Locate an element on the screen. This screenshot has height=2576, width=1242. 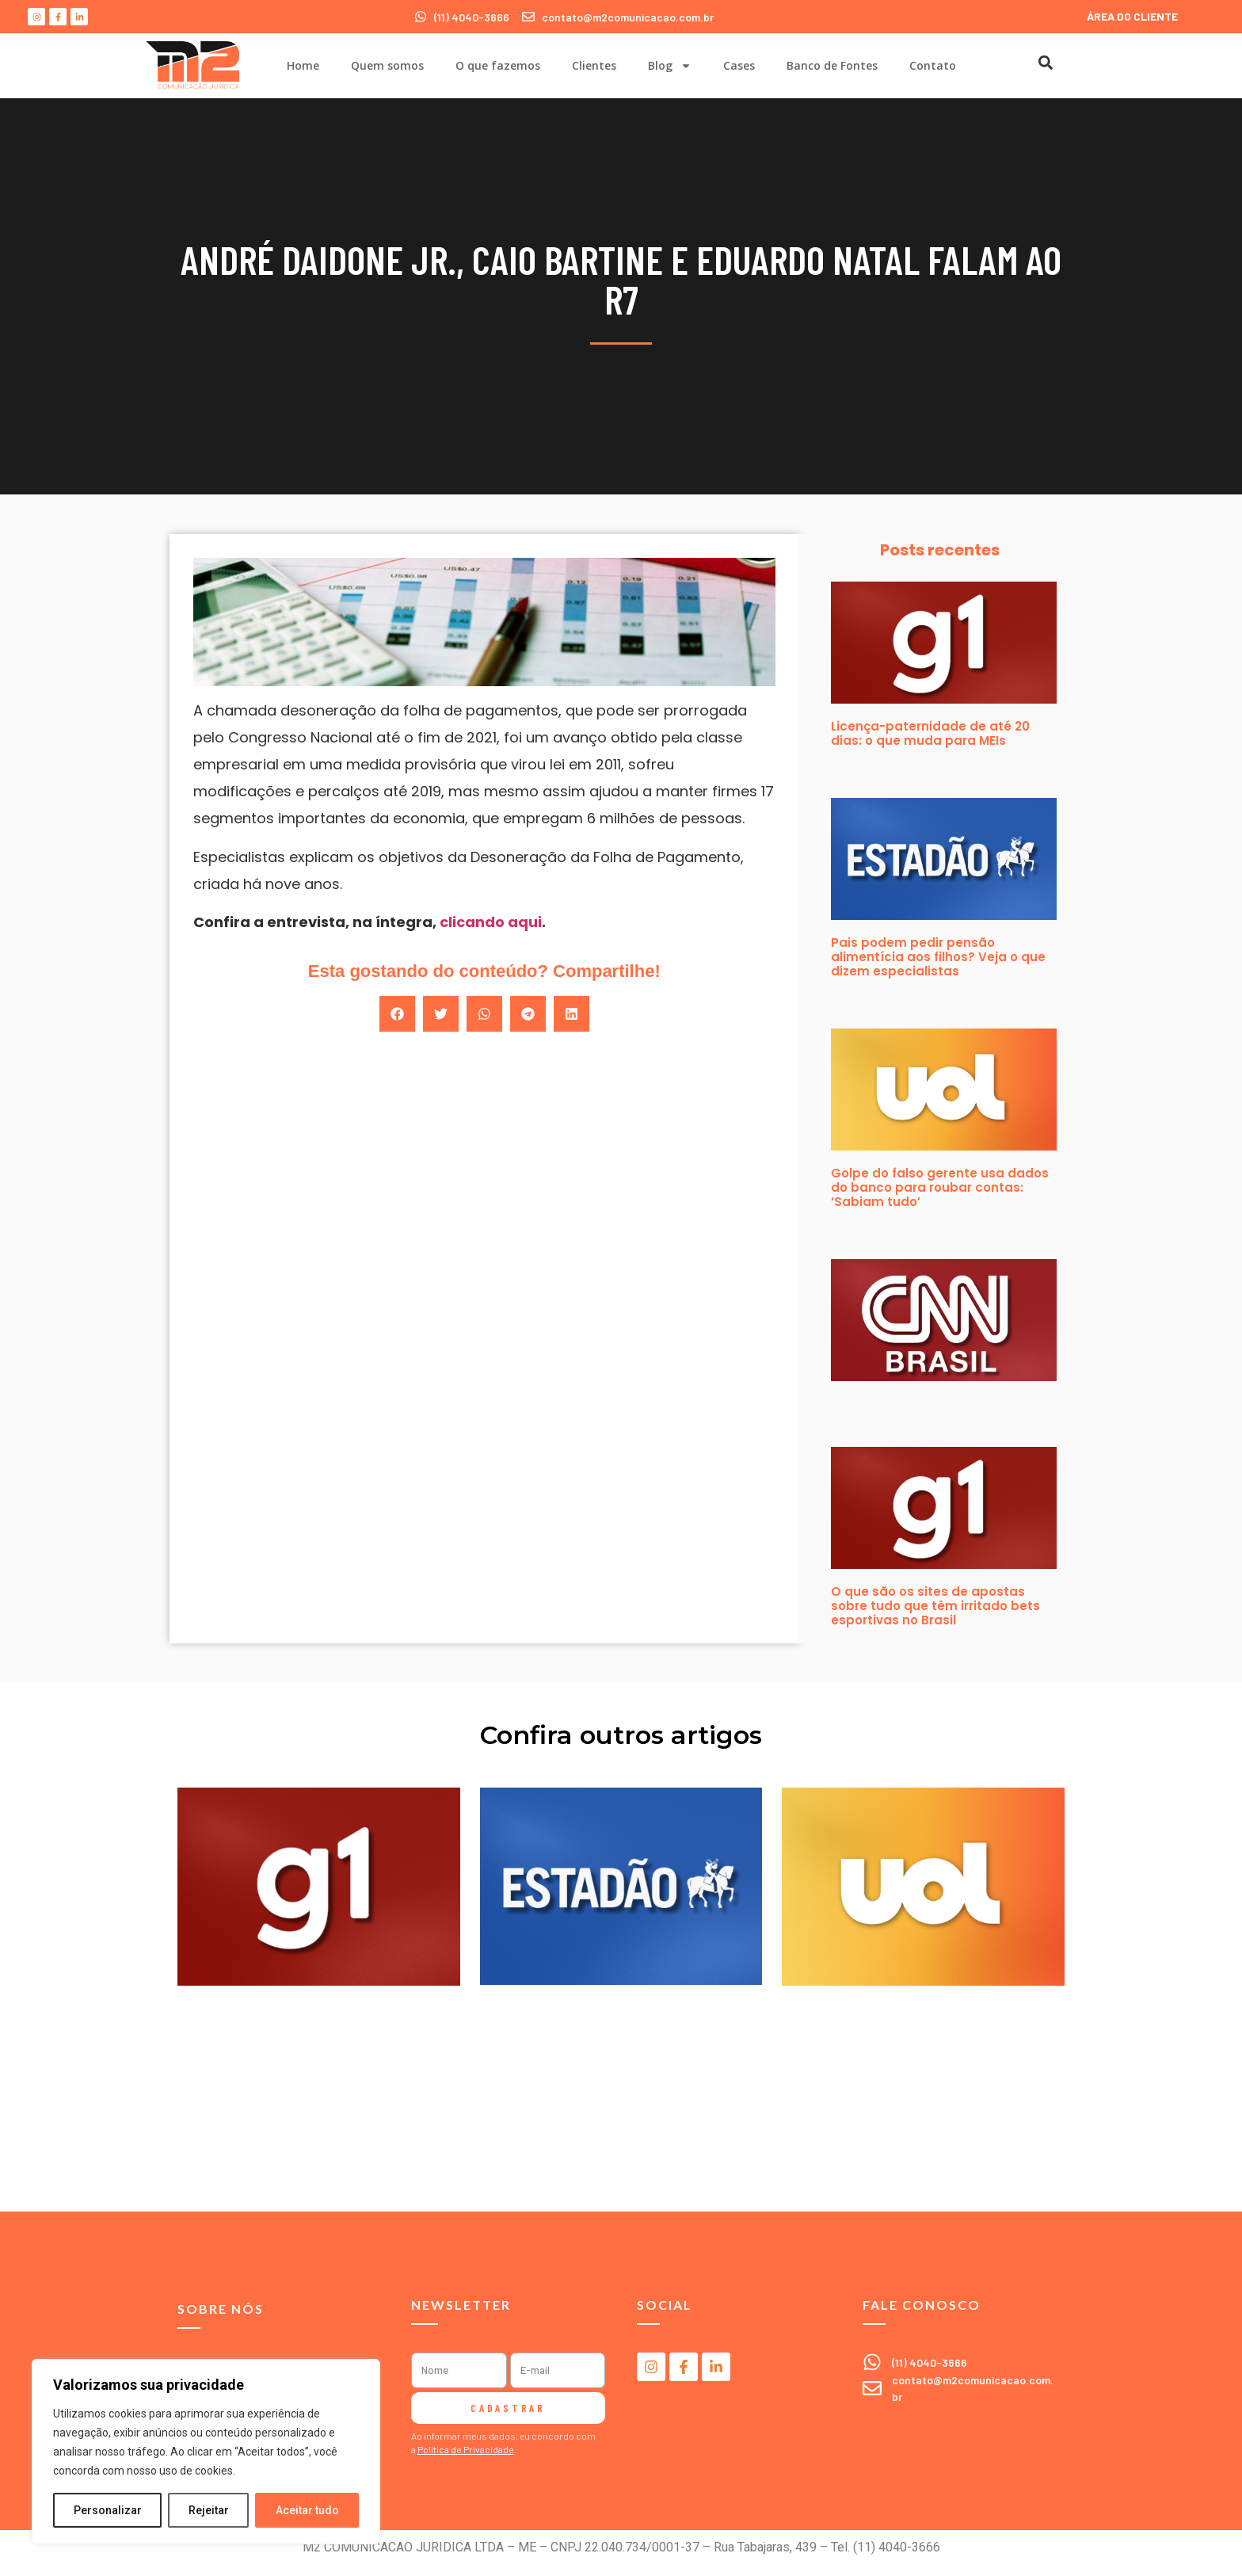
Licença-paternidade de até 20 dias: o que muda para MEIs is located at coordinates (930, 733).